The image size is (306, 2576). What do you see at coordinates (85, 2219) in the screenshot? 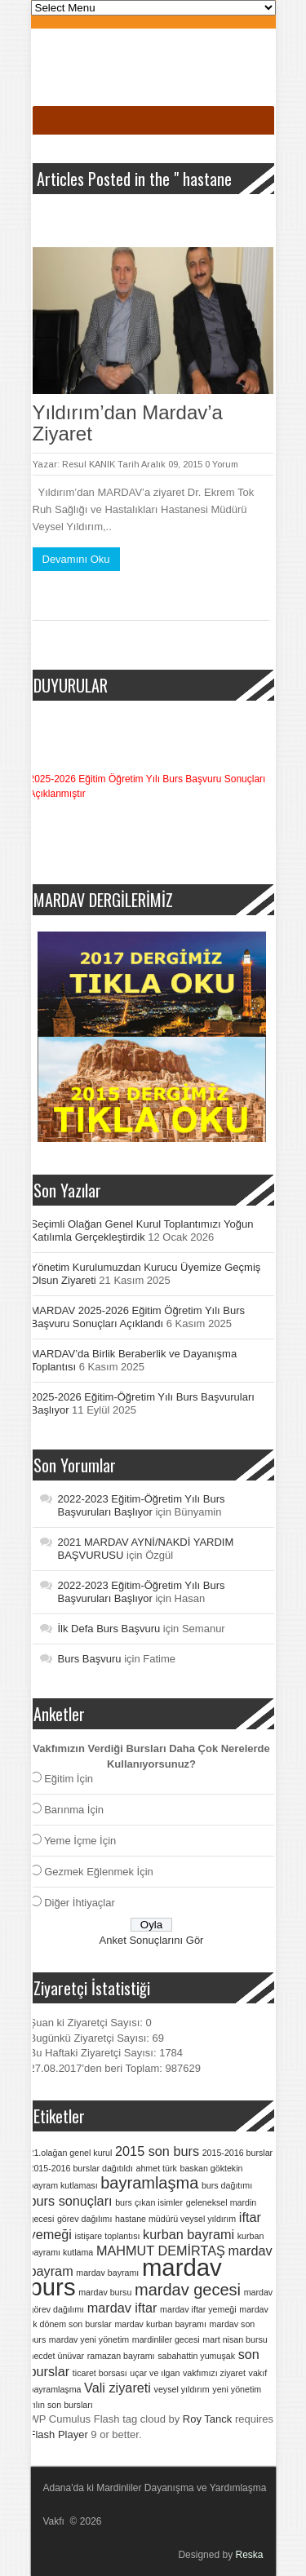
I see `görev dağılımı` at bounding box center [85, 2219].